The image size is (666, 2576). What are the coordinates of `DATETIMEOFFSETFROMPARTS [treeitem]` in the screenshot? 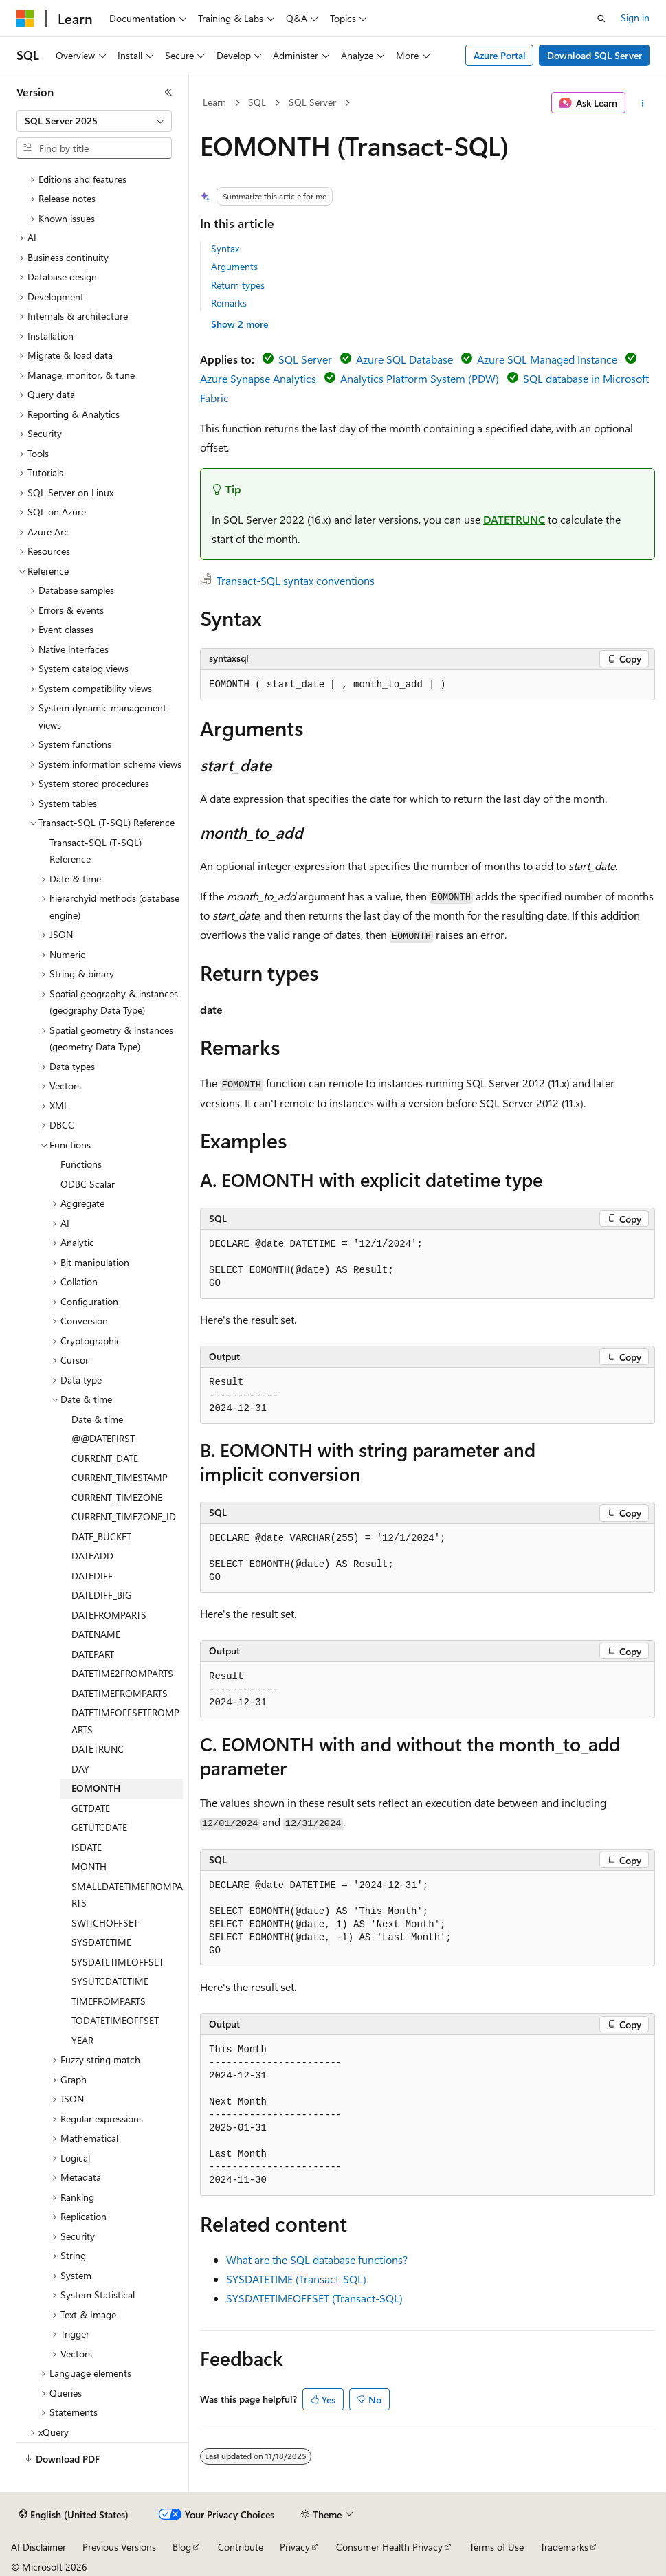 It's located at (125, 1721).